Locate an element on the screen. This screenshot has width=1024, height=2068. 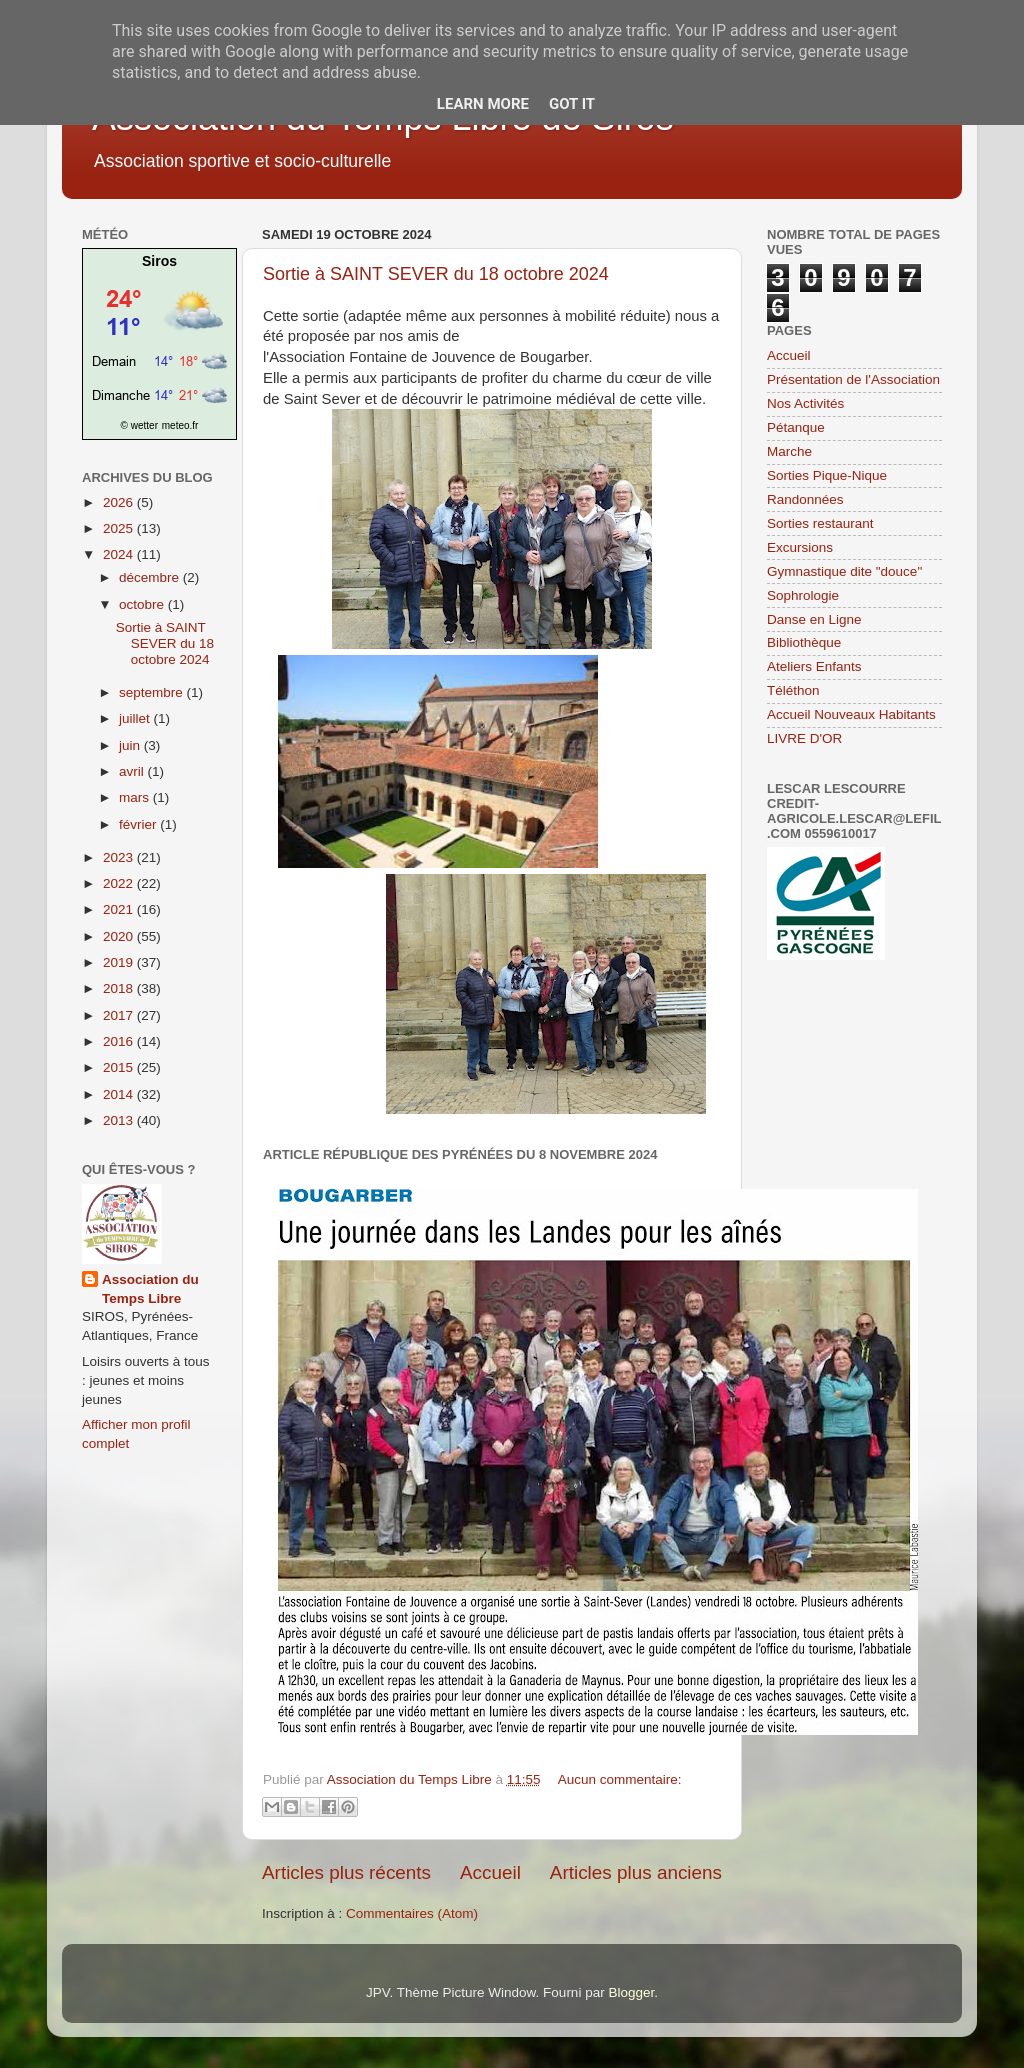
LIVRE D'OR is located at coordinates (804, 738).